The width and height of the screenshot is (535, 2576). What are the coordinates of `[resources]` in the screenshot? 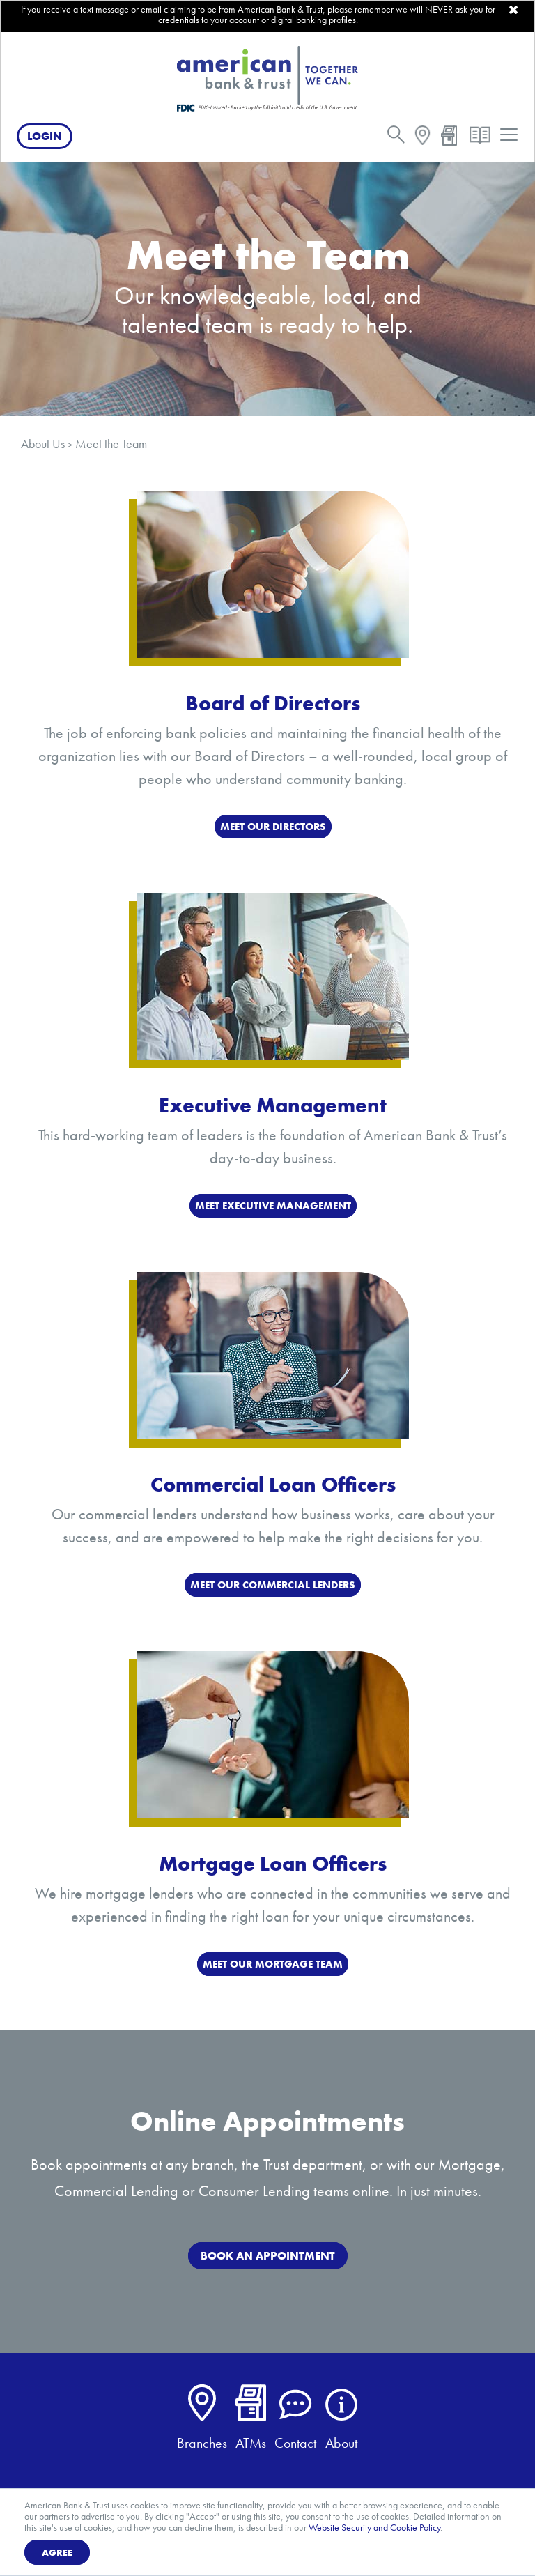 It's located at (479, 138).